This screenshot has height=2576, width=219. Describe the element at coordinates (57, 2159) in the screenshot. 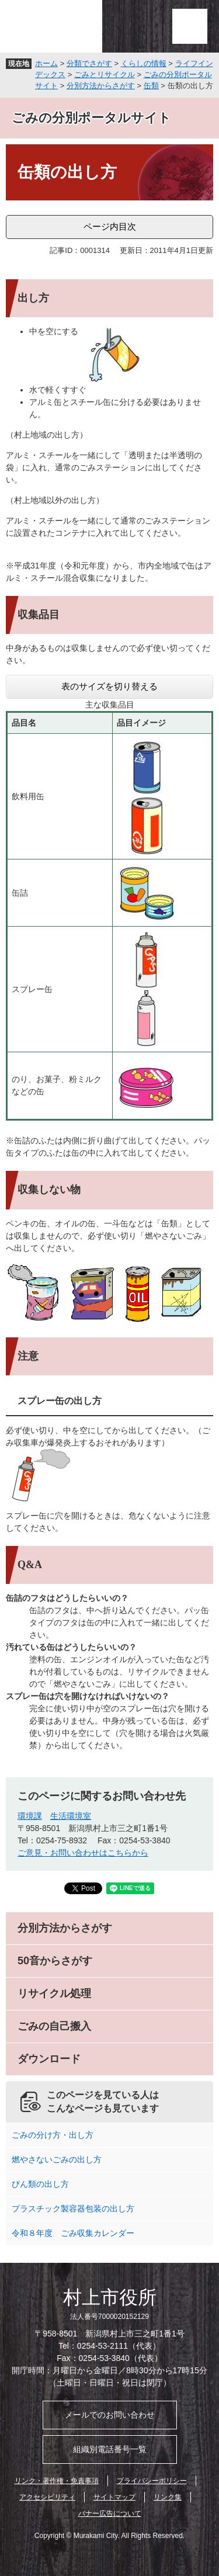

I see `燃やさないごみの出し方` at that location.